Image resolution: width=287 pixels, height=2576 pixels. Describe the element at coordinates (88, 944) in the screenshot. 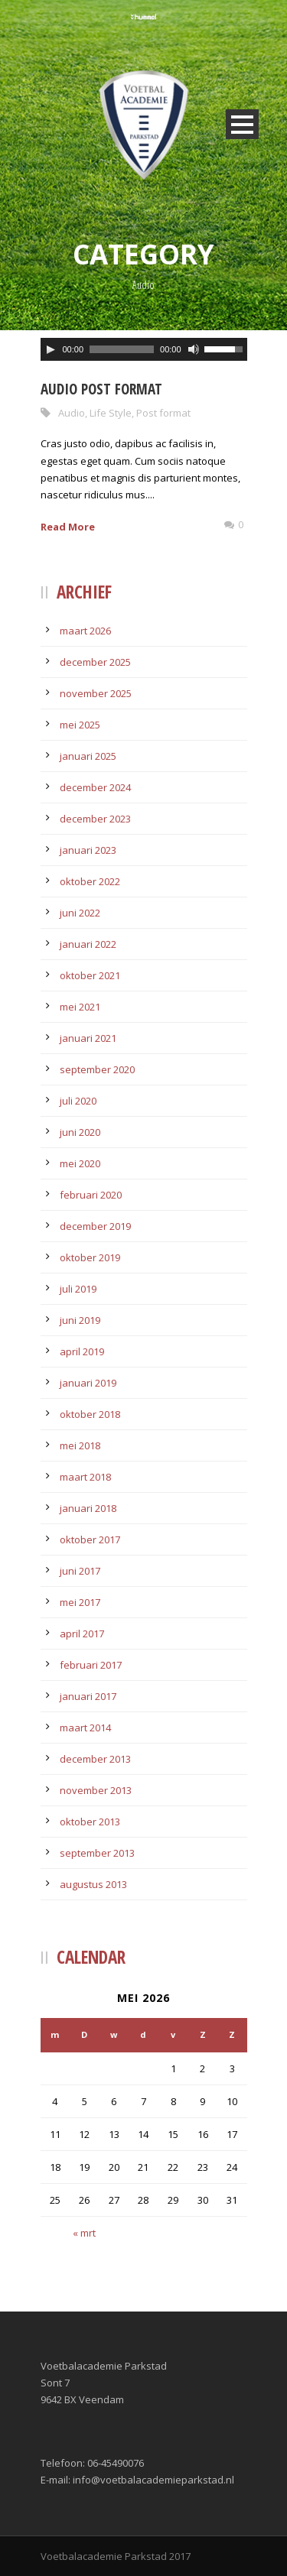

I see `januari 2022` at that location.